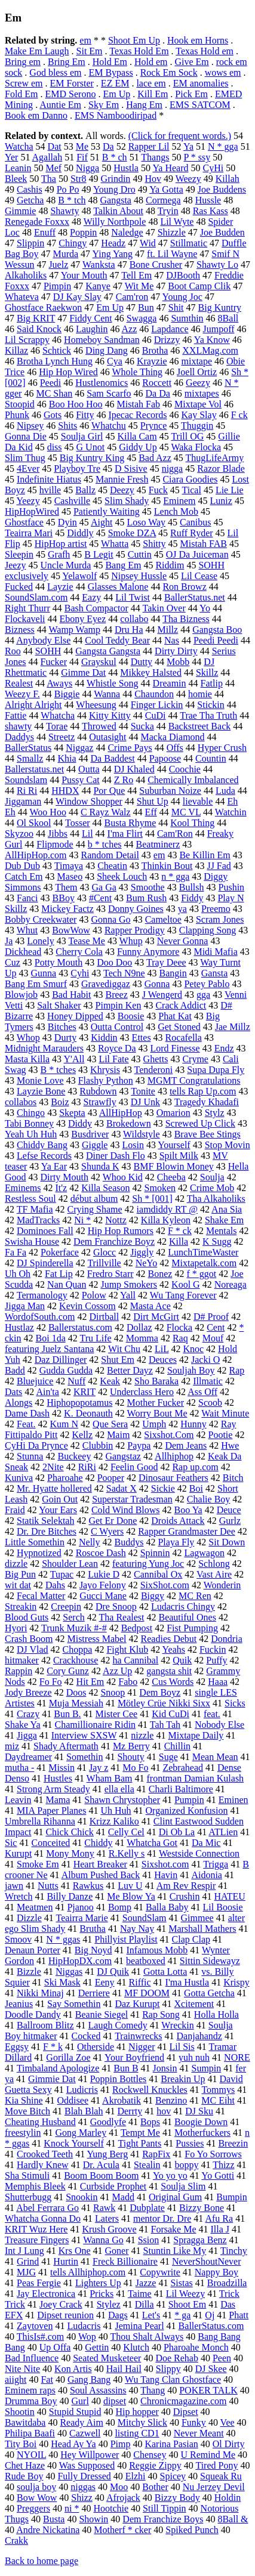  What do you see at coordinates (193, 780) in the screenshot?
I see `Chemically Imbalanced` at bounding box center [193, 780].